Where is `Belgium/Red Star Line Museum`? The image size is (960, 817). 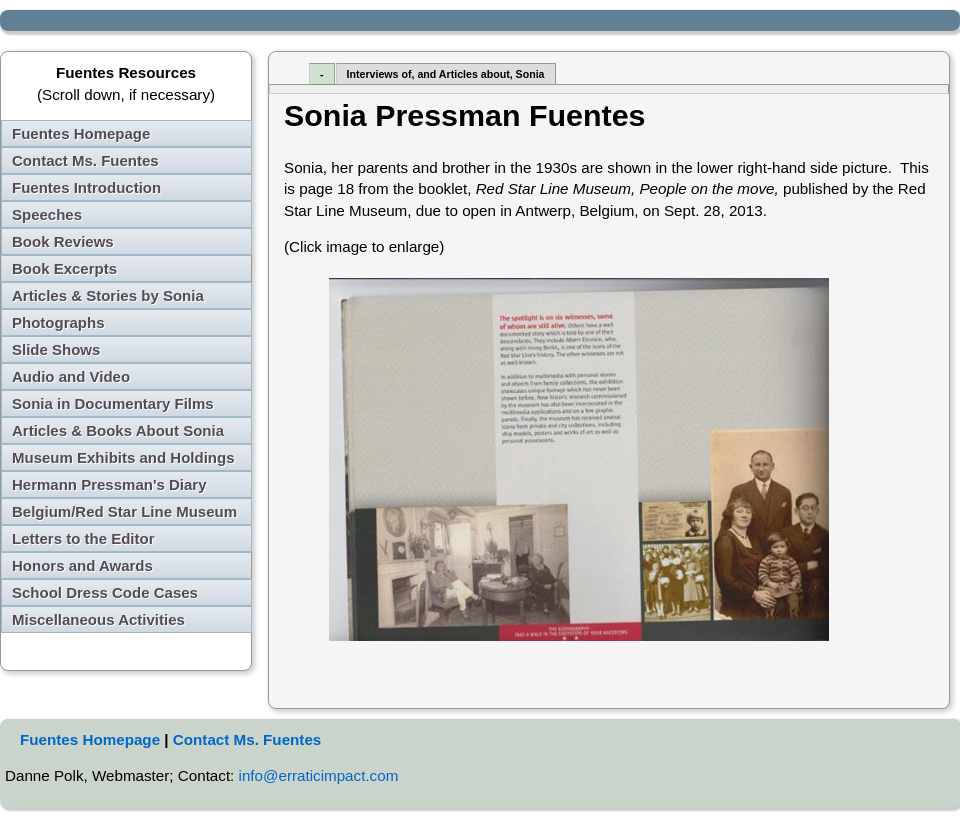 Belgium/Red Star Line Museum is located at coordinates (124, 511).